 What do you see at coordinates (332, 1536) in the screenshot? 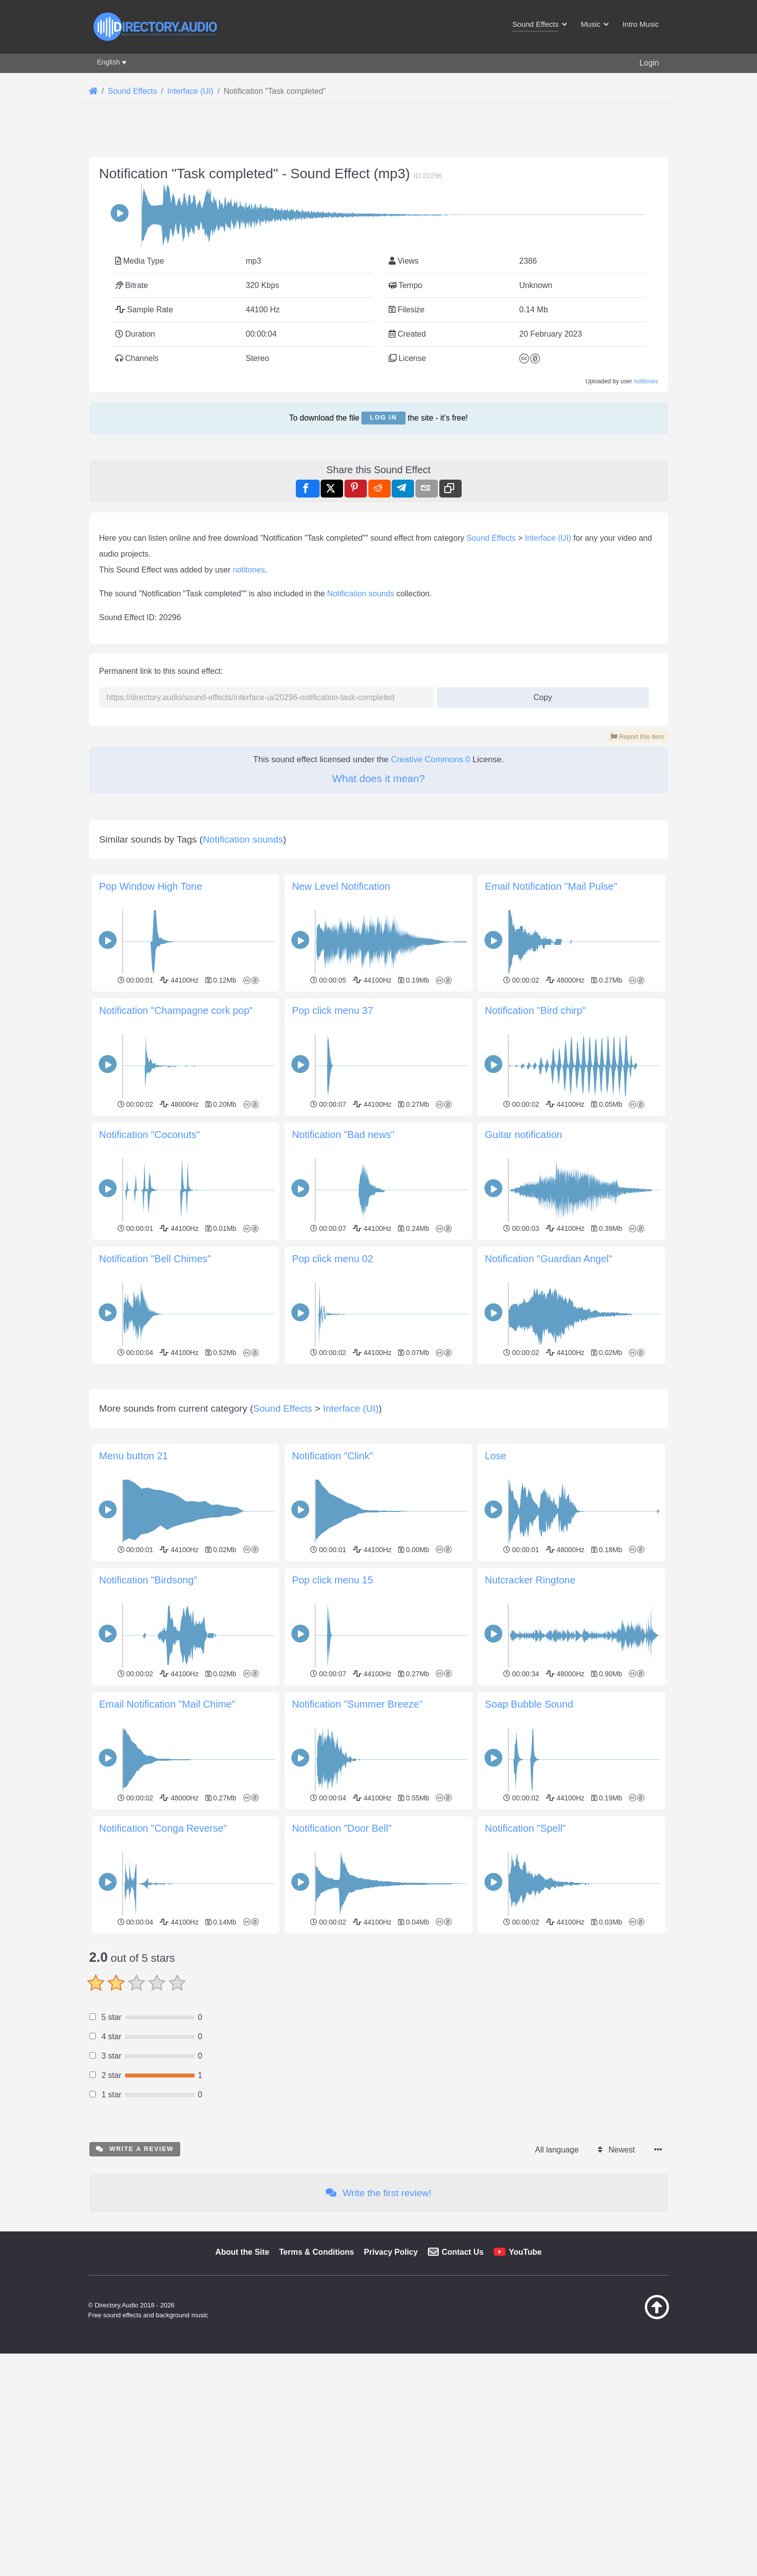
I see `Pop click menu 02` at bounding box center [332, 1536].